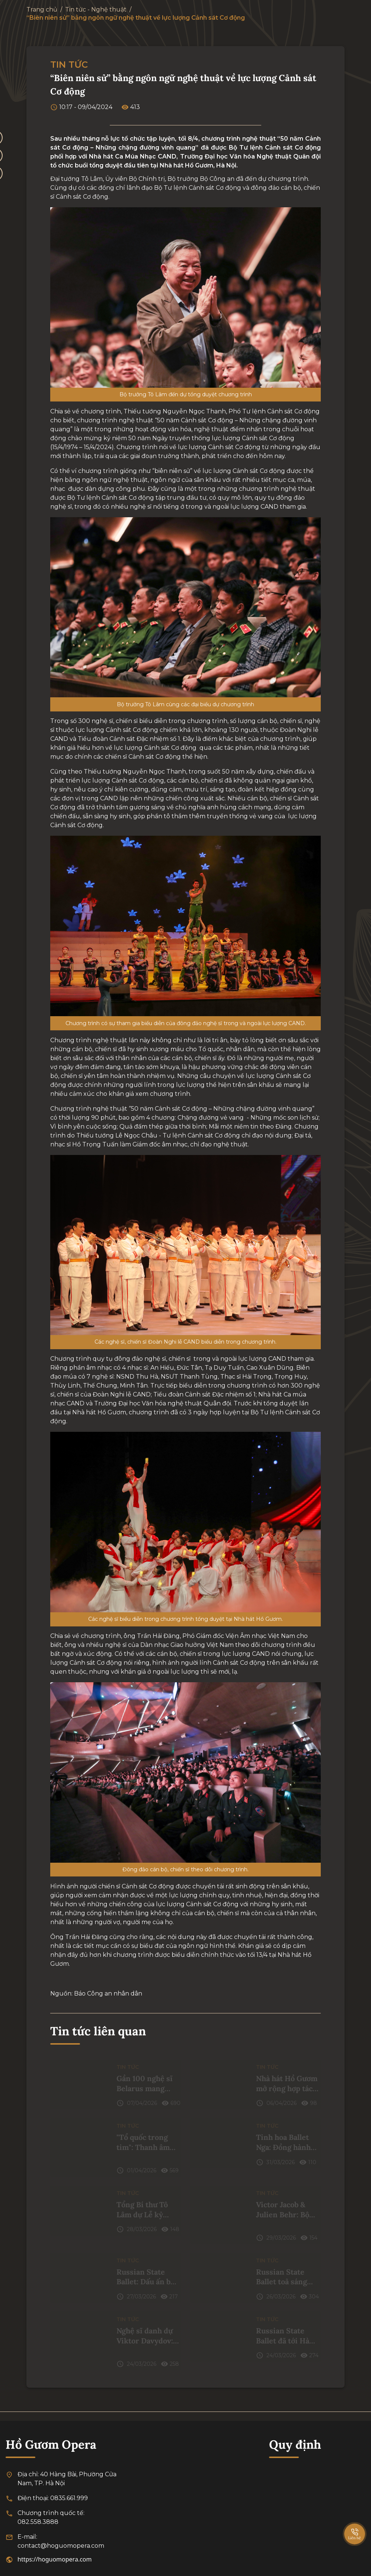 Image resolution: width=371 pixels, height=2576 pixels. Describe the element at coordinates (354, 2526) in the screenshot. I see `[SpeedDial basic example]` at that location.